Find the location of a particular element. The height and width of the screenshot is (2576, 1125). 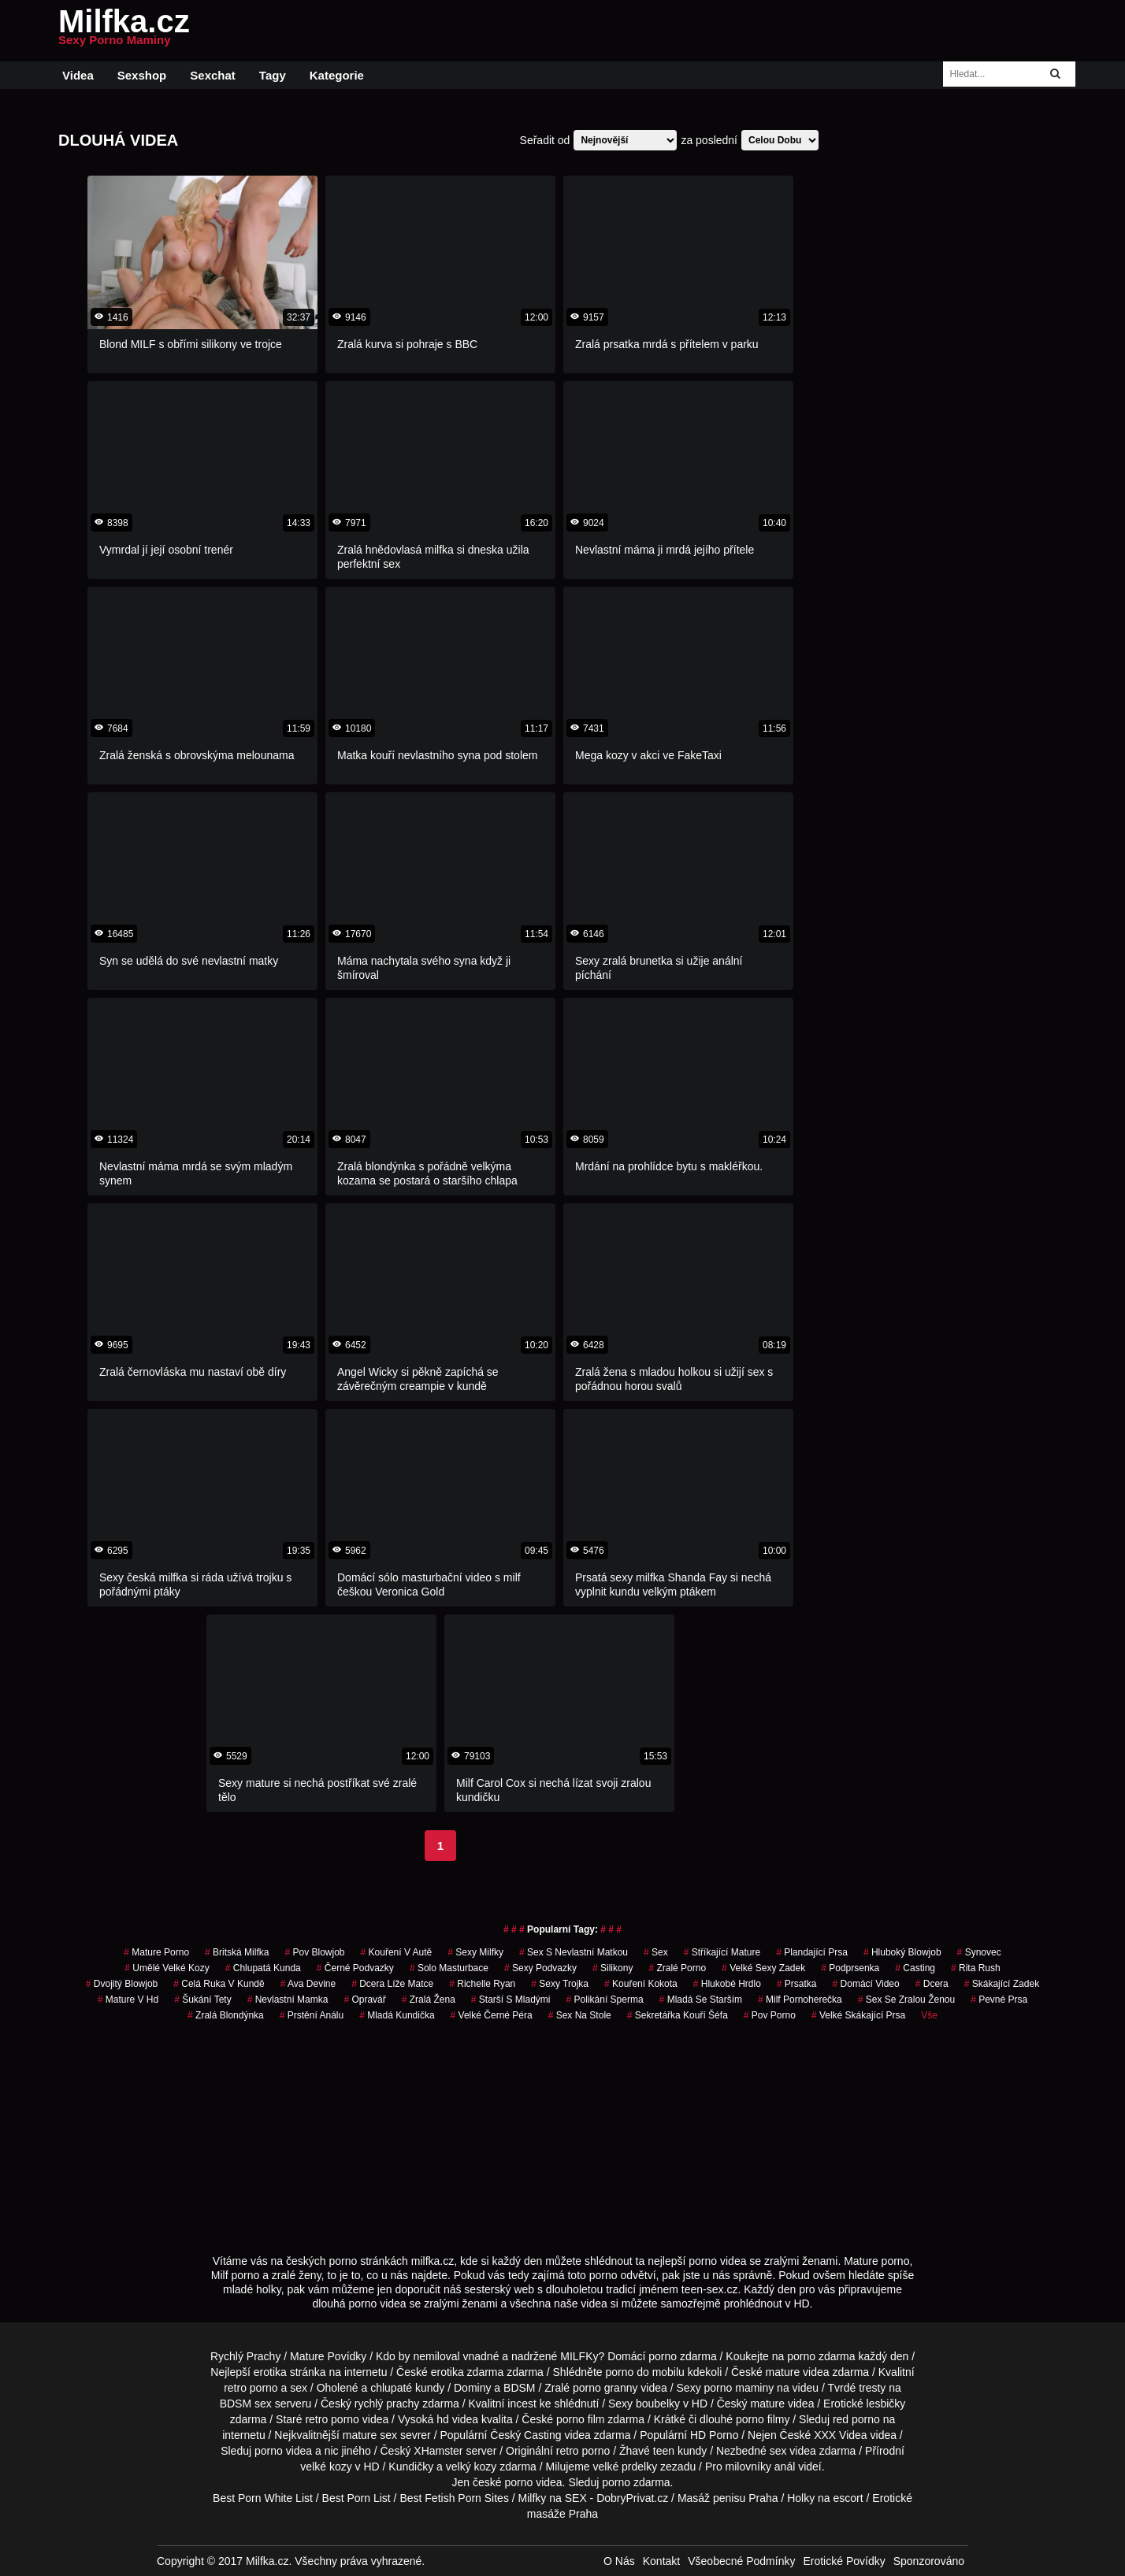

solo masturbace is located at coordinates (449, 1968).